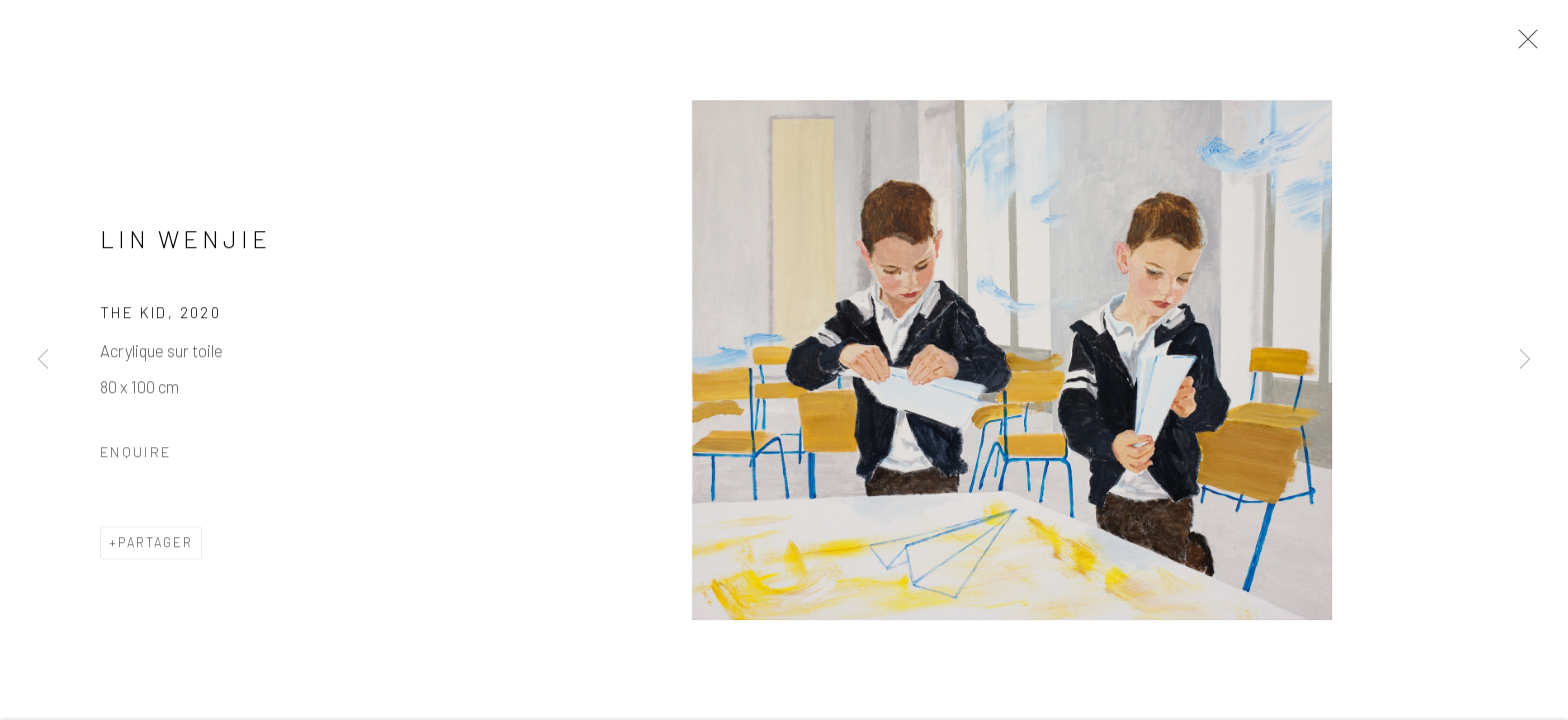  What do you see at coordinates (135, 454) in the screenshot?
I see `Enquire [button]` at bounding box center [135, 454].